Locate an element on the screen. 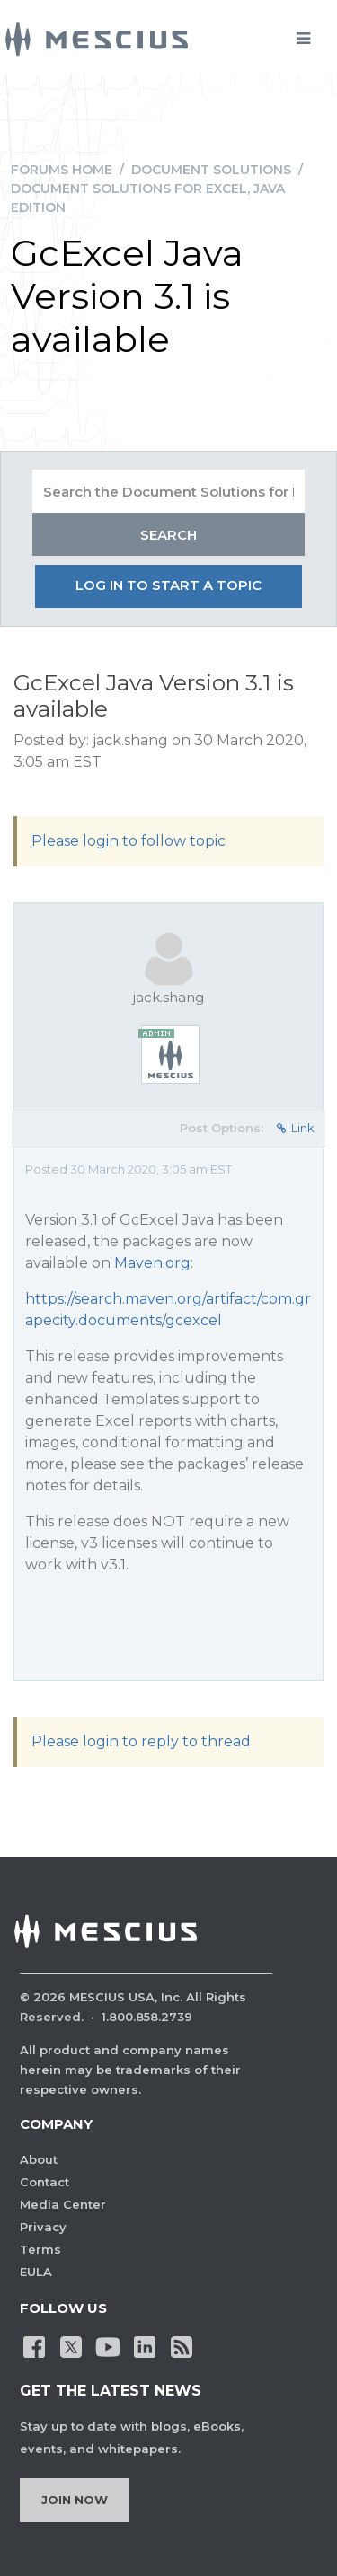 The image size is (337, 2576). About is located at coordinates (39, 2159).